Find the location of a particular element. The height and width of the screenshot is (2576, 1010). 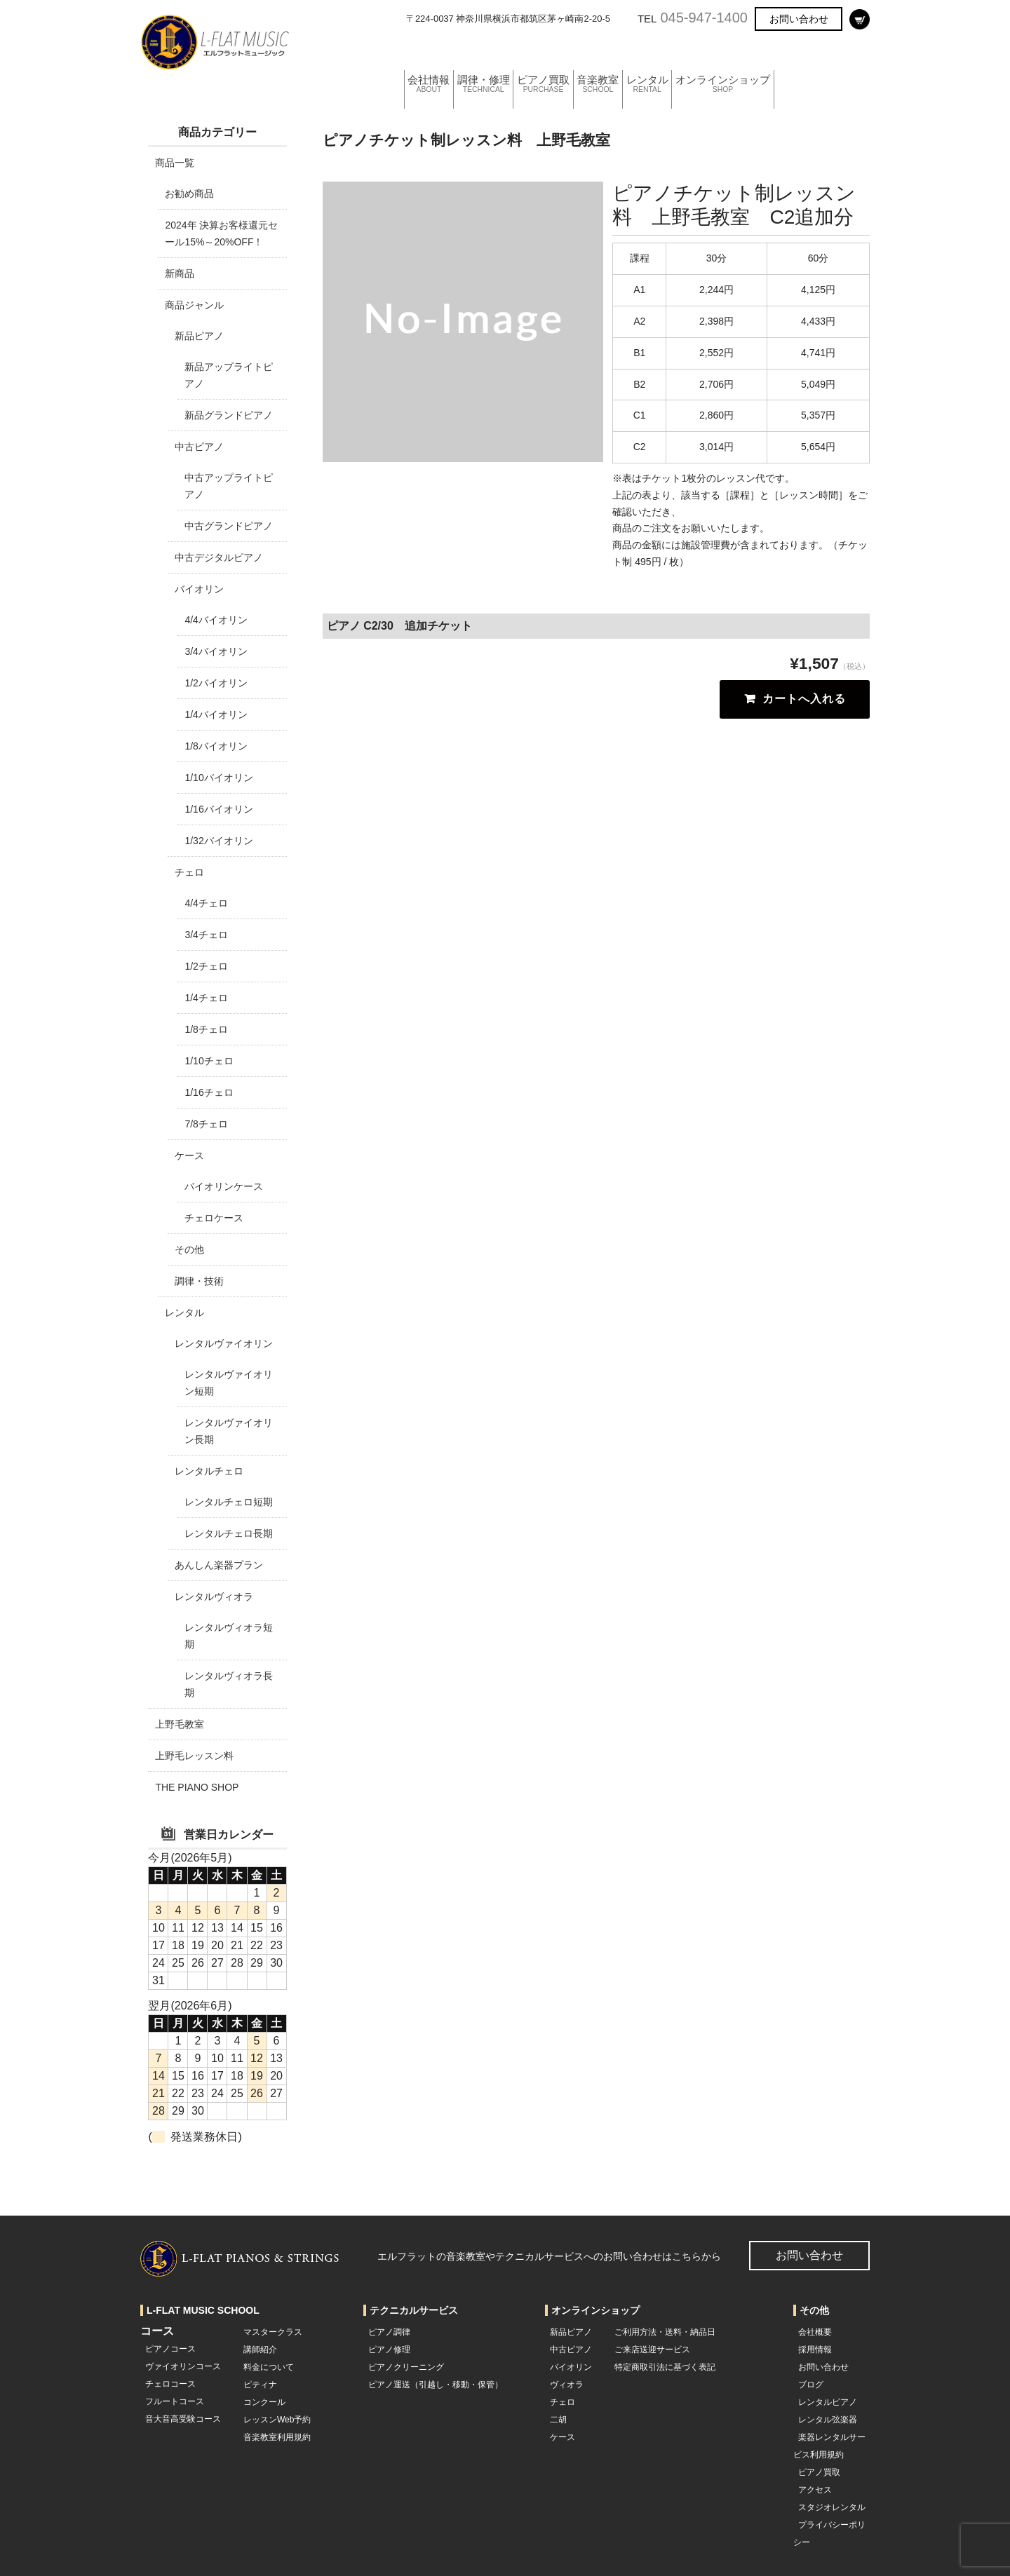

バイオリンケース is located at coordinates (223, 1186).